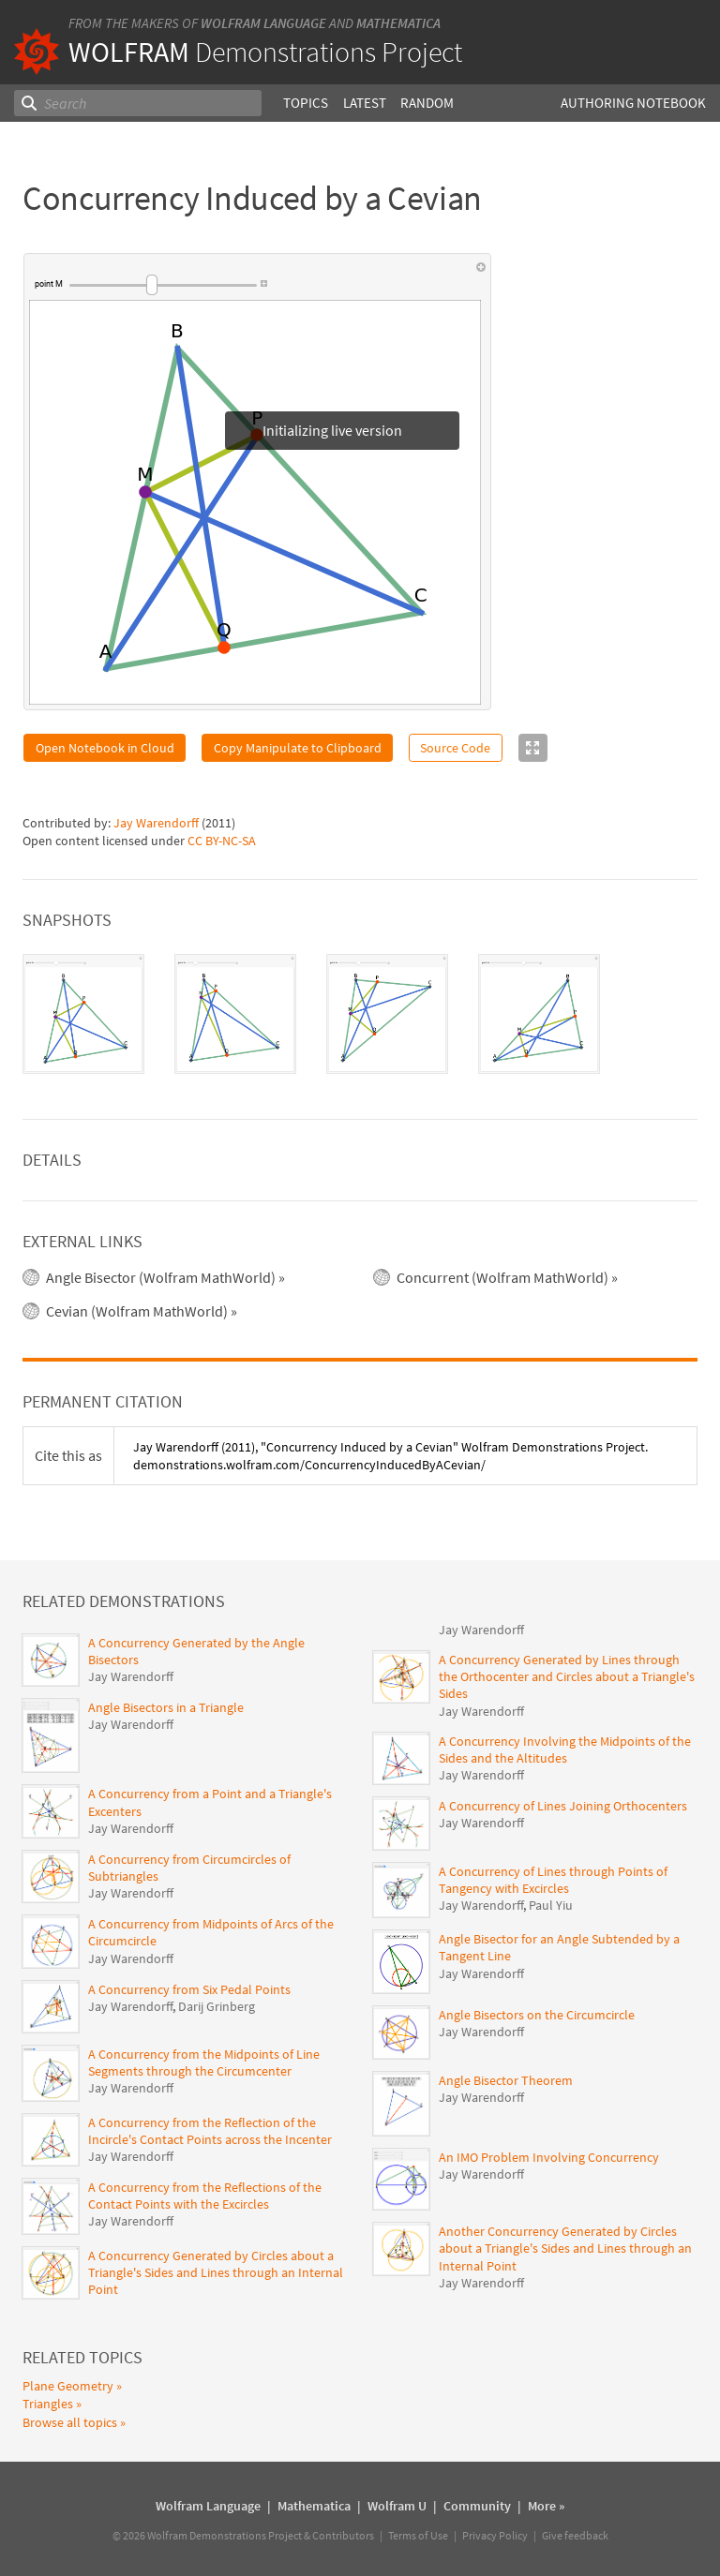  I want to click on Paul Yiu, so click(551, 1905).